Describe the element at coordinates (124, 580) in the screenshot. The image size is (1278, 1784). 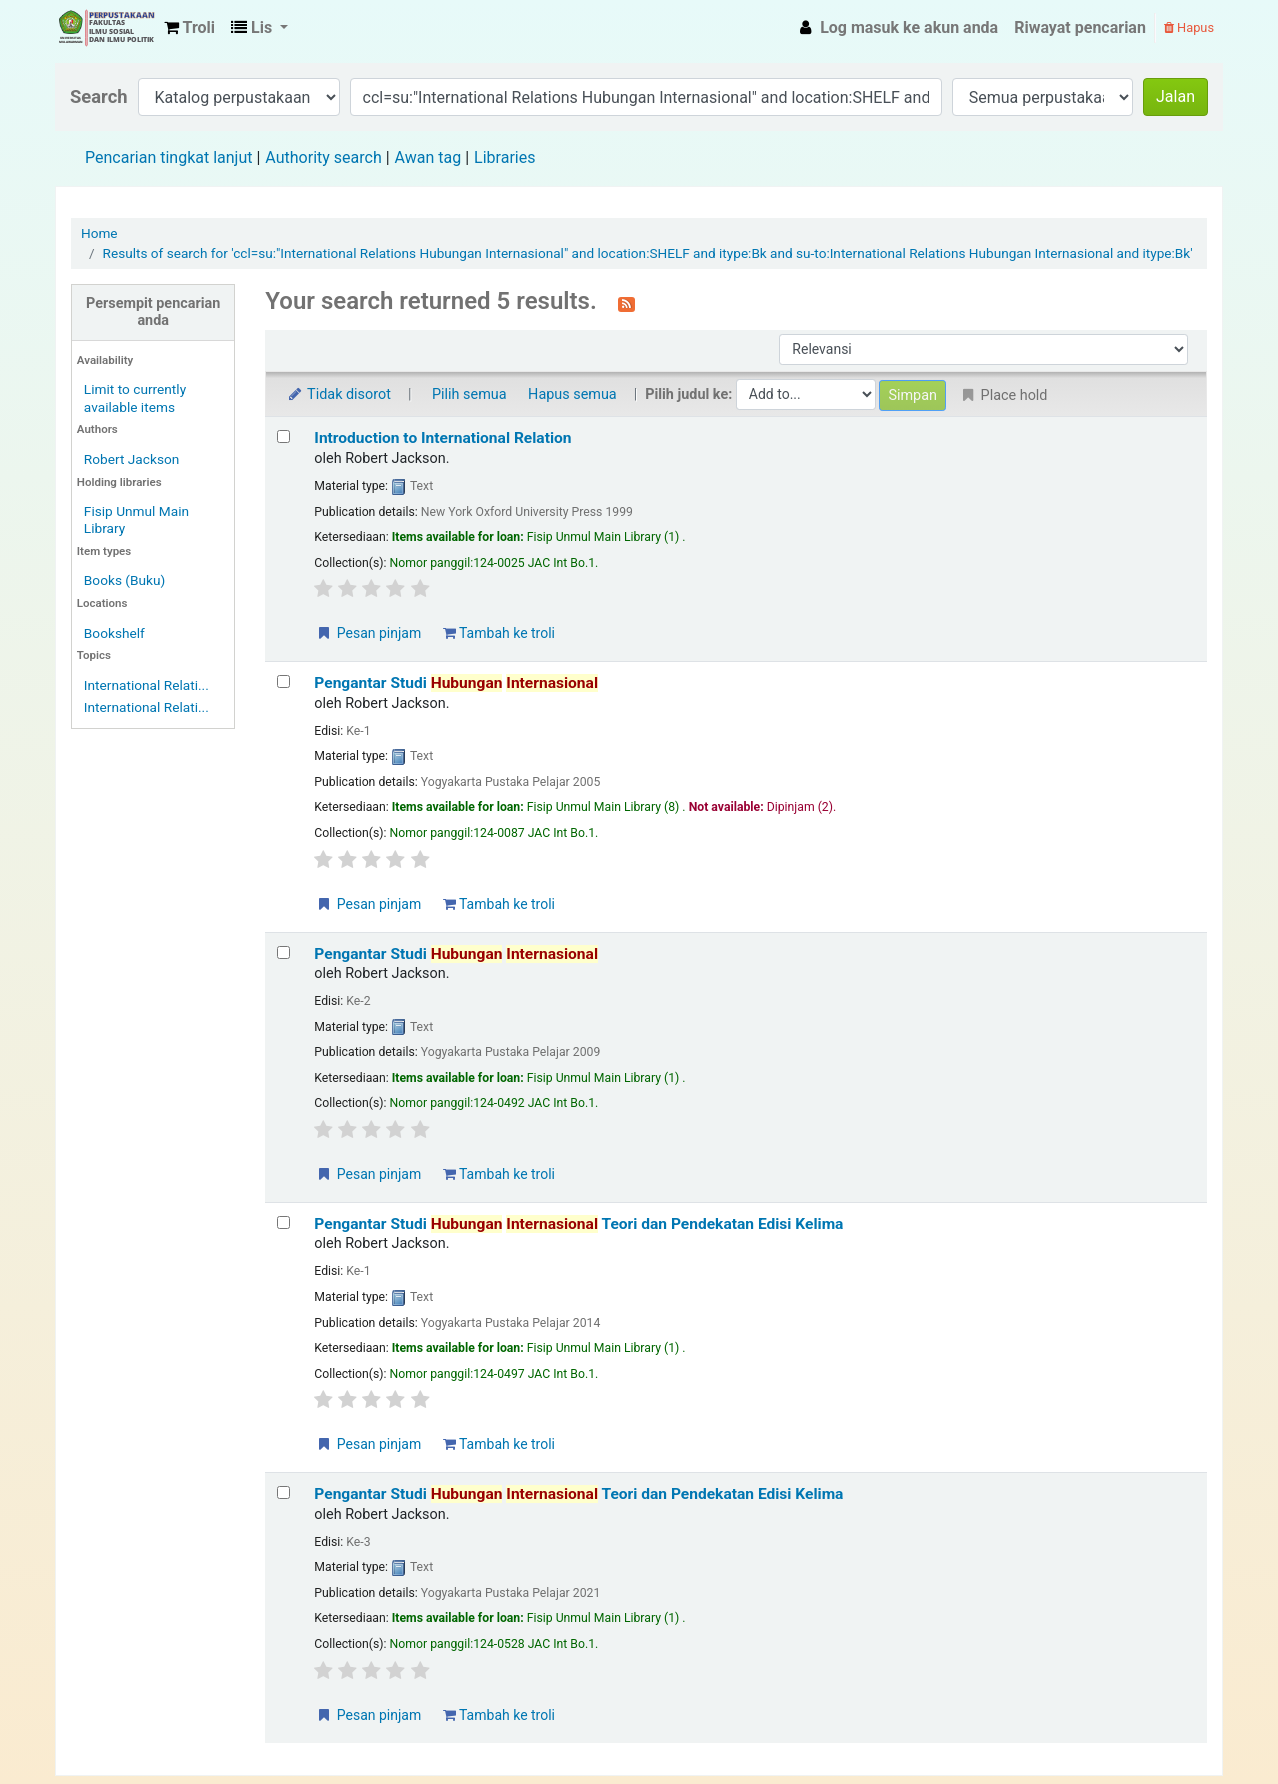
I see `Books (Buku)` at that location.